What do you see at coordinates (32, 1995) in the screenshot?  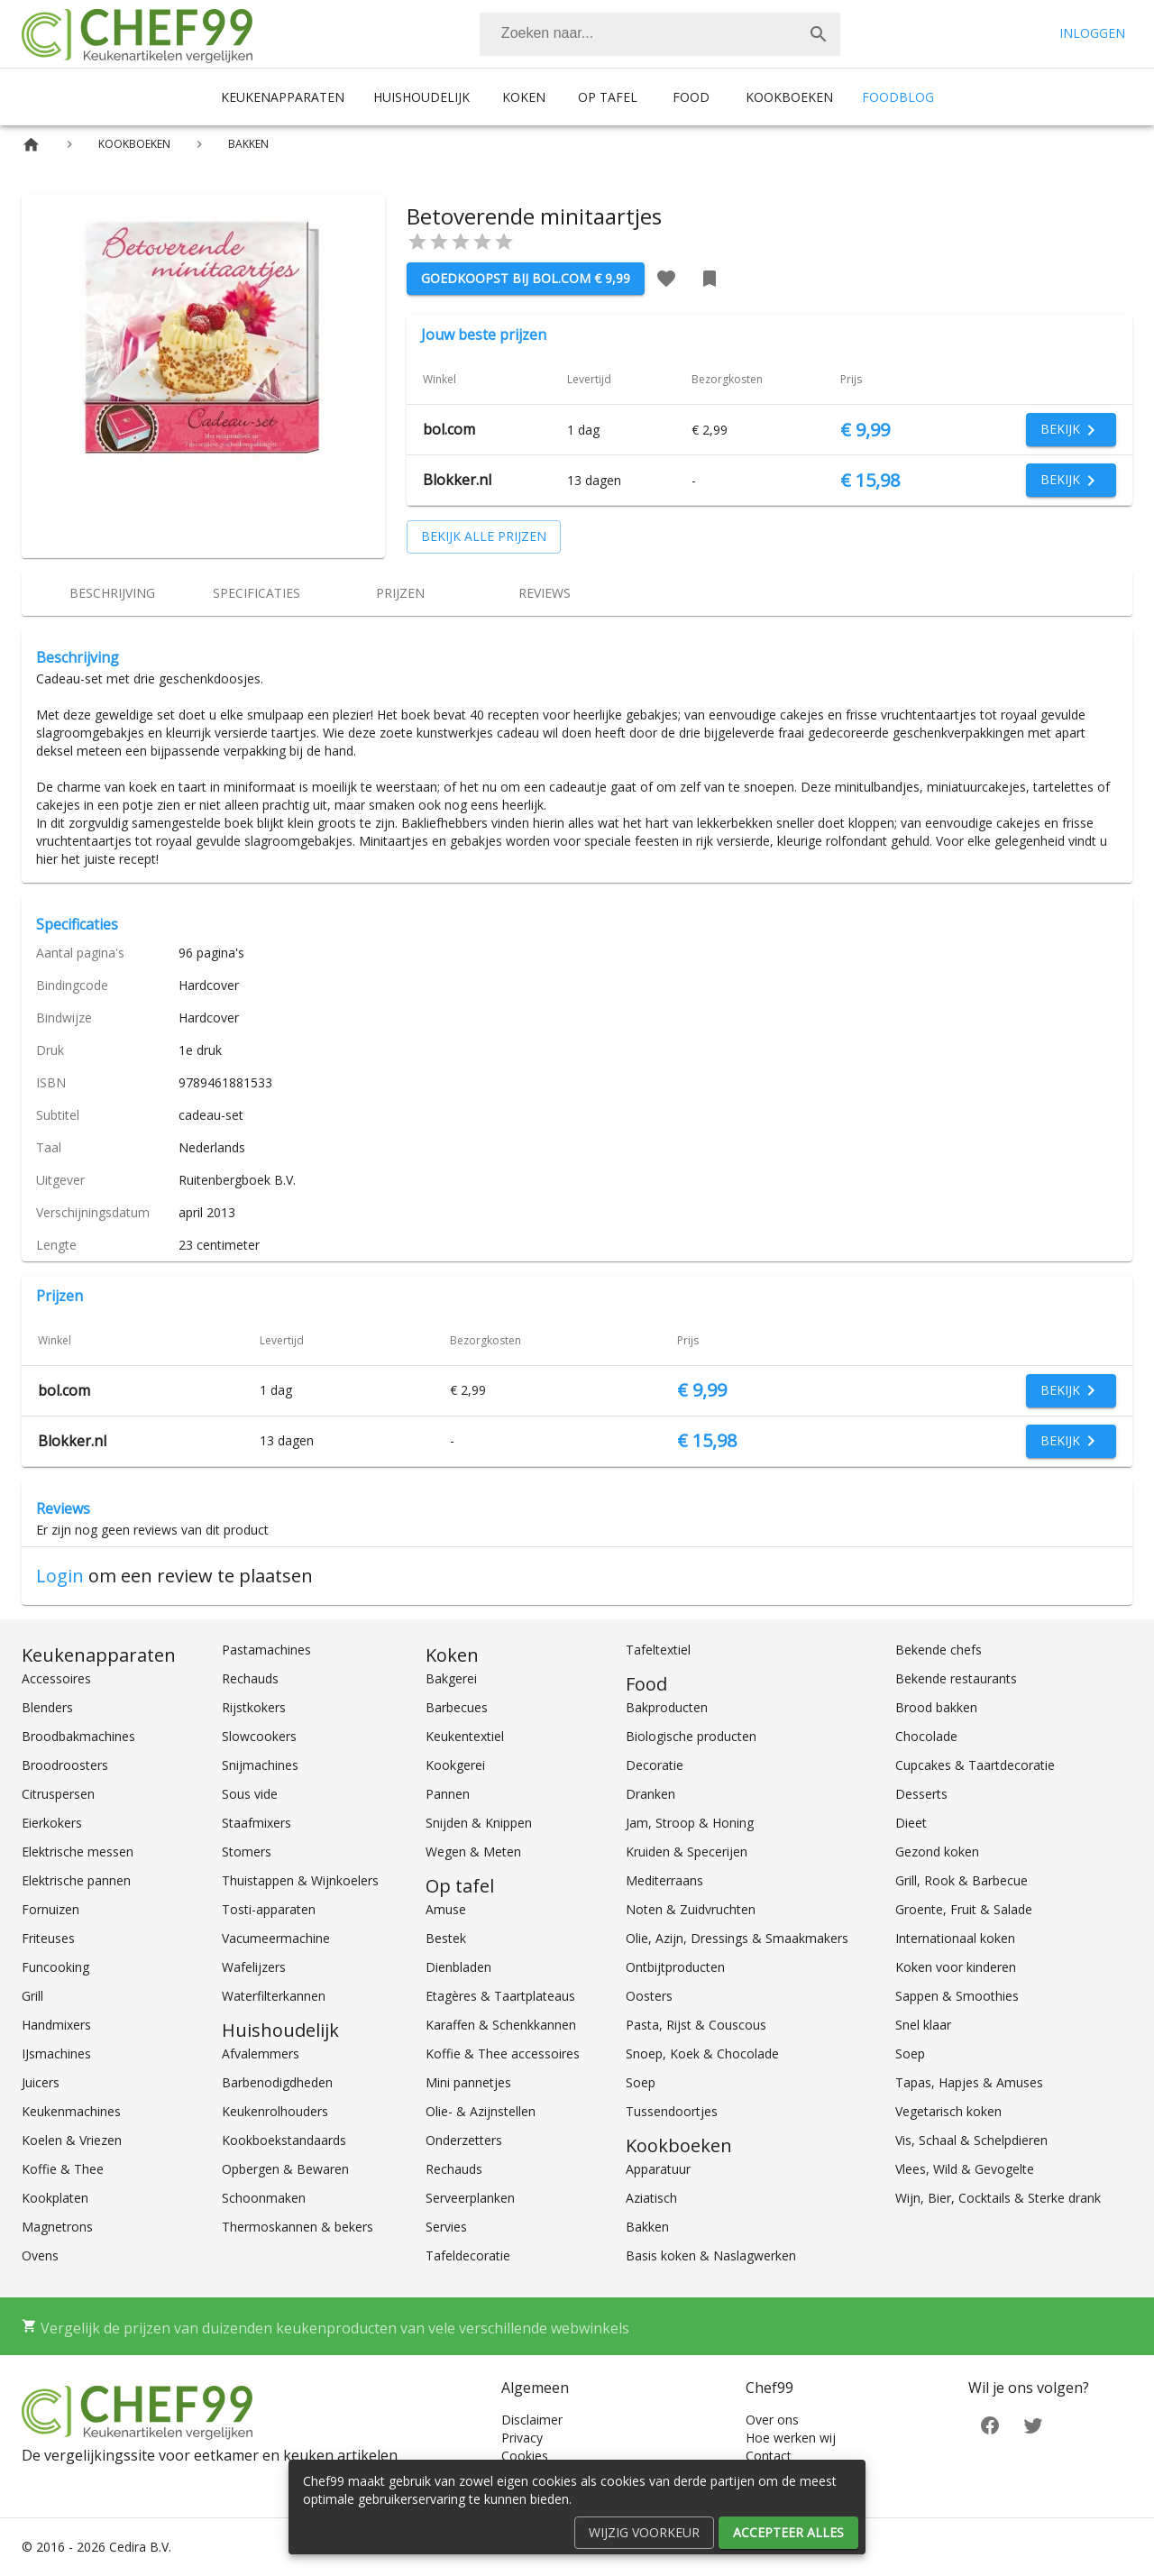 I see `Grill` at bounding box center [32, 1995].